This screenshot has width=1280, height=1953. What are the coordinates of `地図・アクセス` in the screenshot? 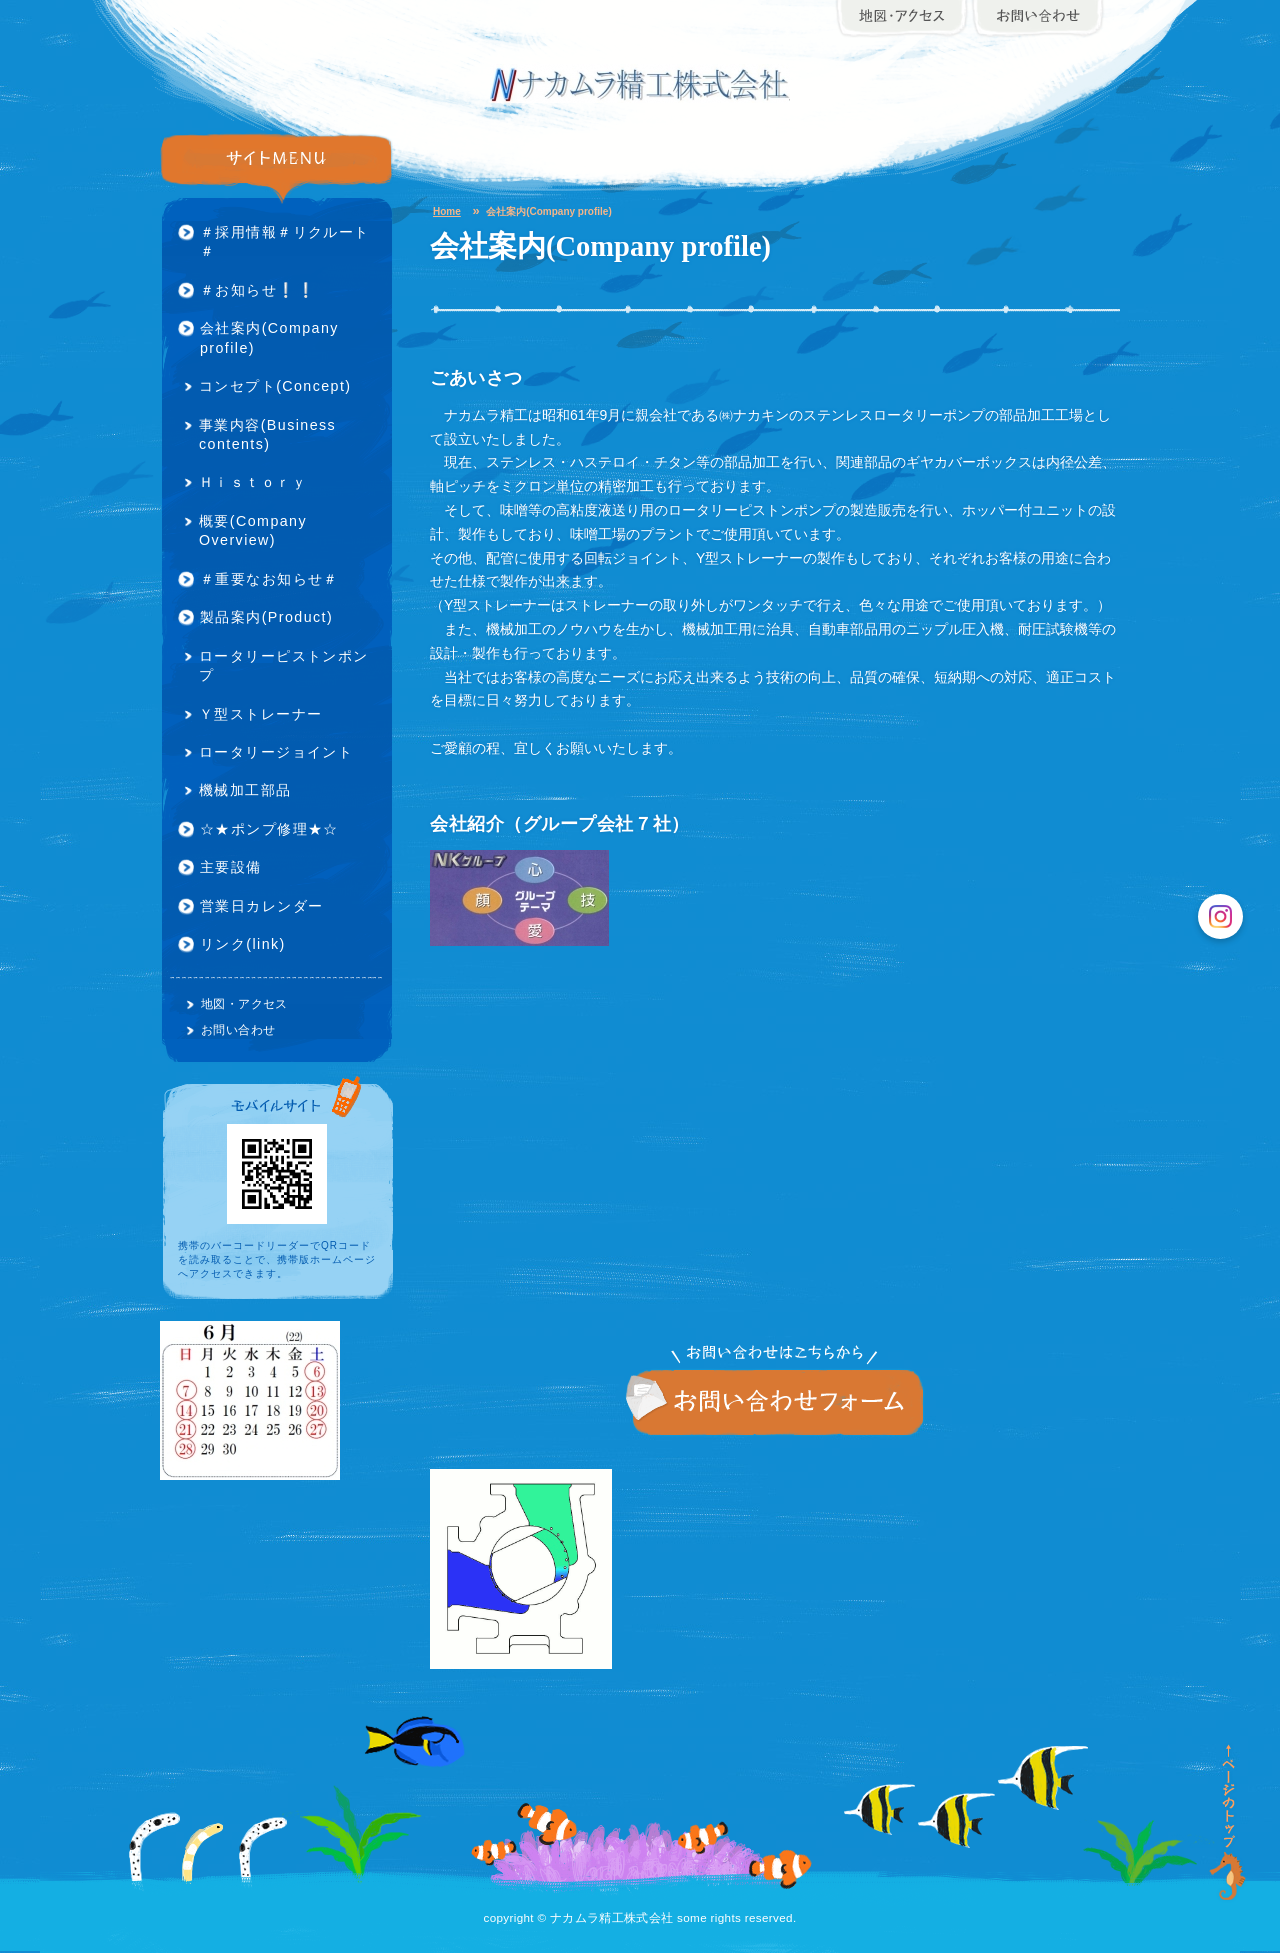 It's located at (244, 1003).